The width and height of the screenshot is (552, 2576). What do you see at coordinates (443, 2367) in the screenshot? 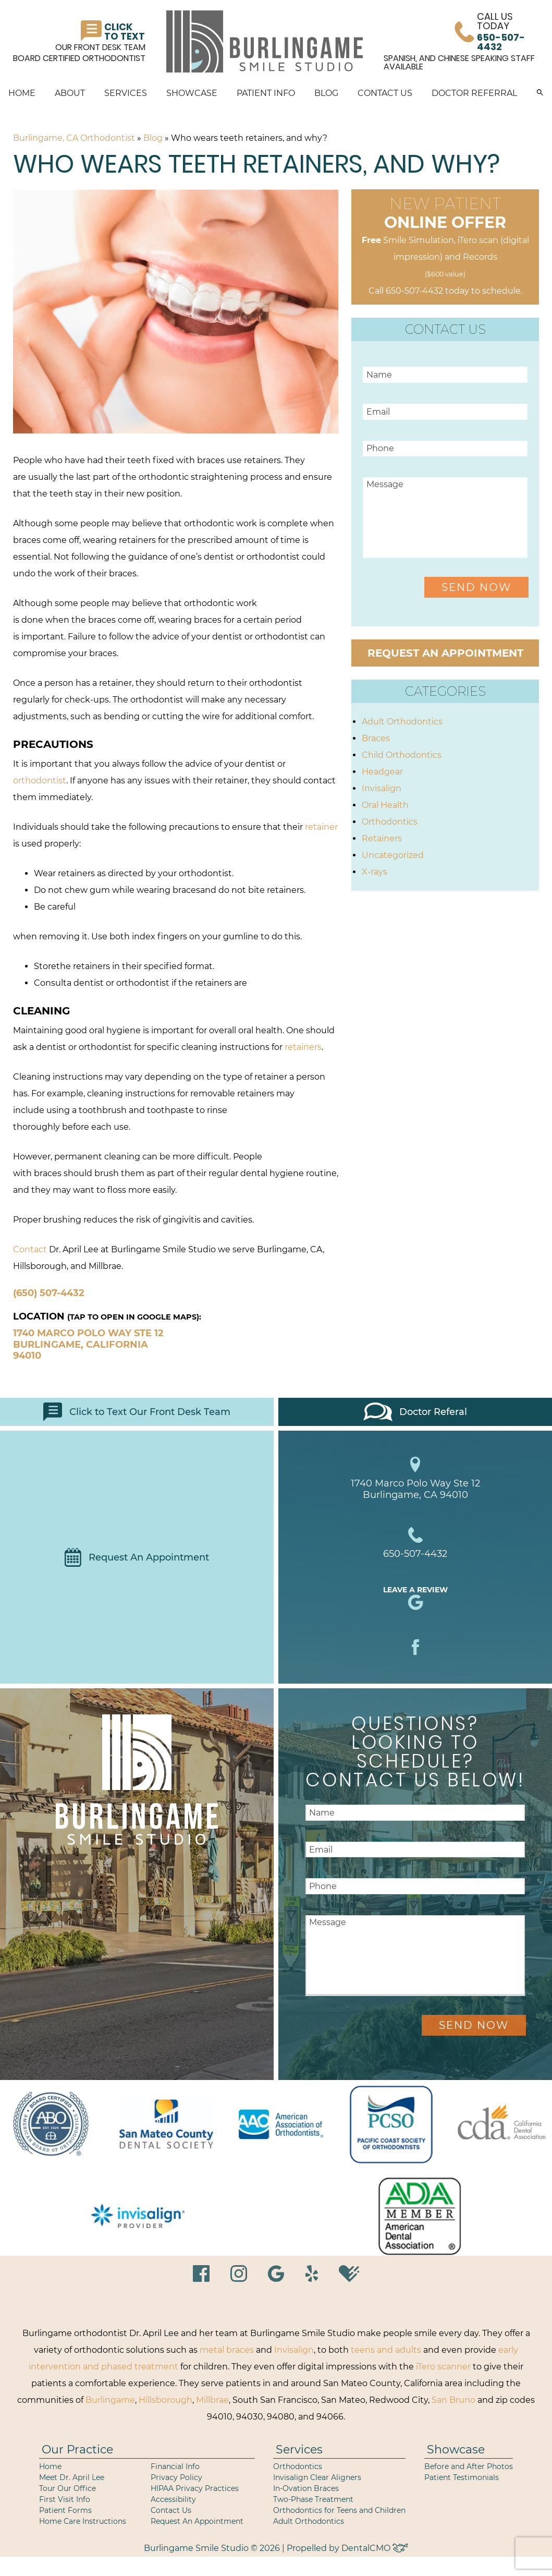
I see `iTero scanner` at bounding box center [443, 2367].